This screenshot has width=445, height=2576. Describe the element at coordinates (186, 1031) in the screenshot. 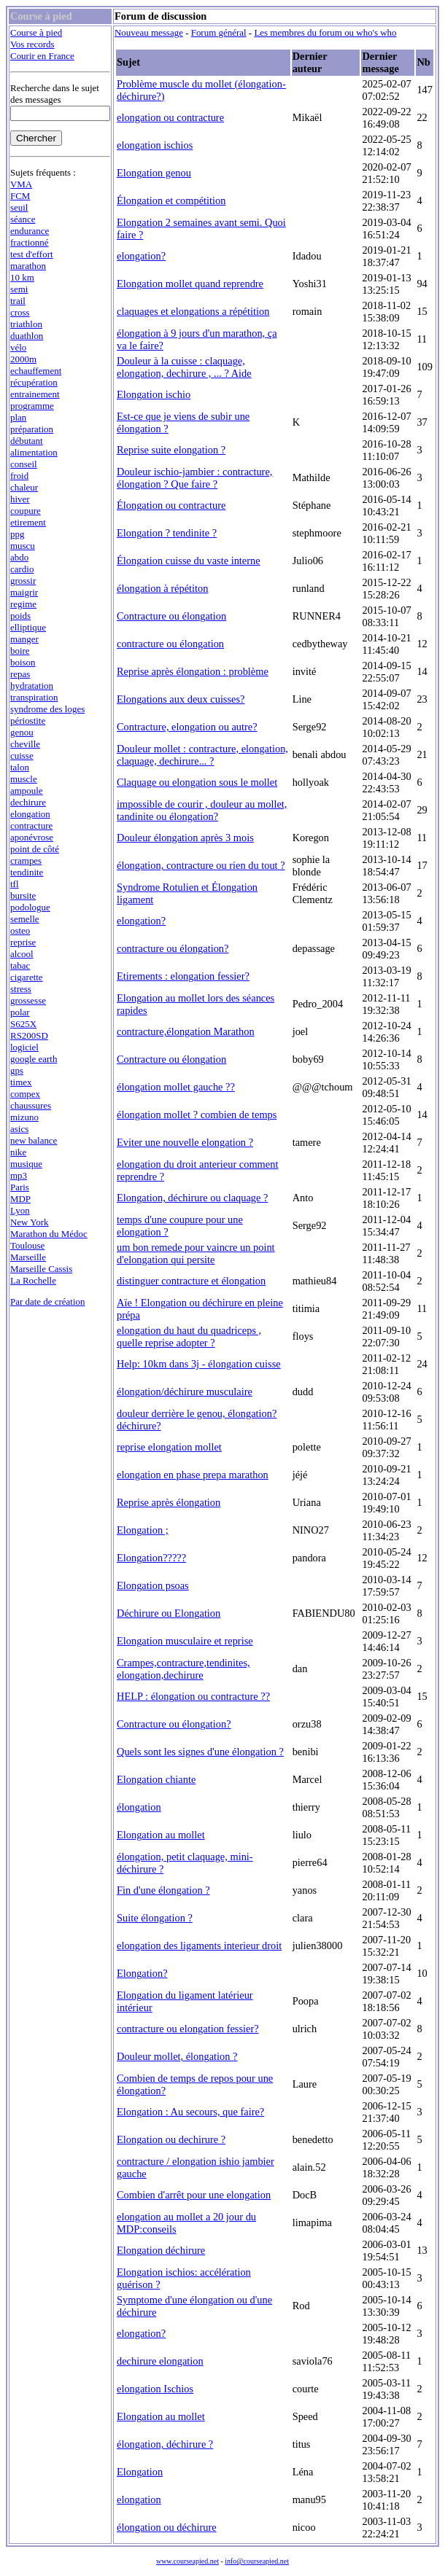

I see `contracture,élongation Marathon` at that location.